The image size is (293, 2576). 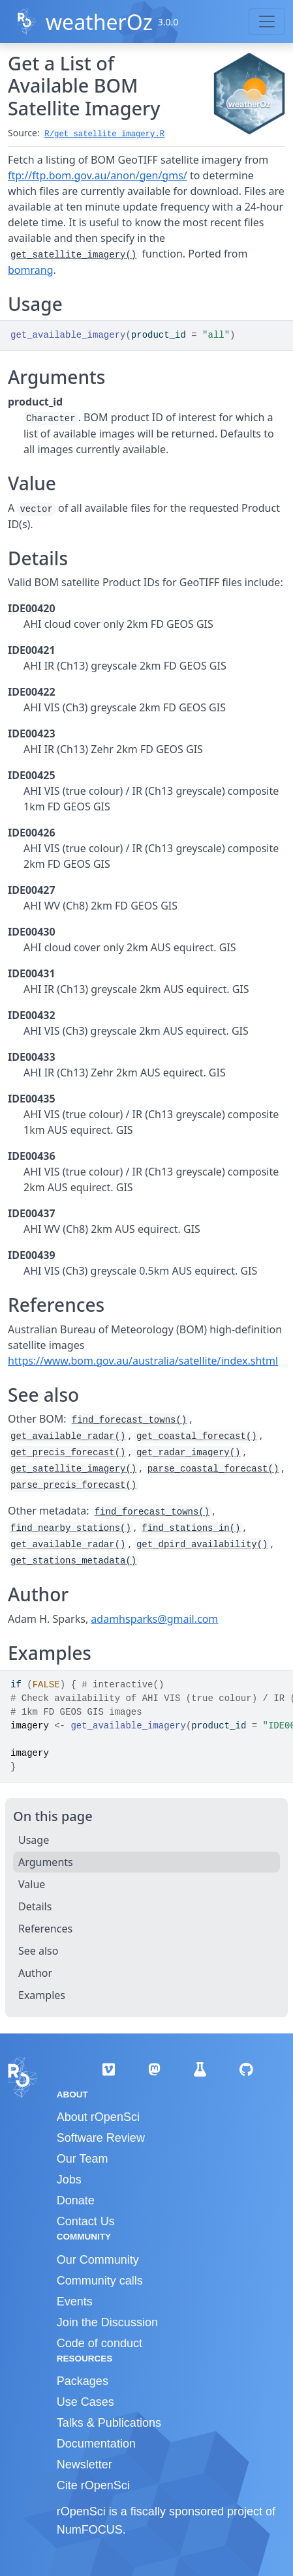 I want to click on get_satellite_imagery(), so click(x=73, y=255).